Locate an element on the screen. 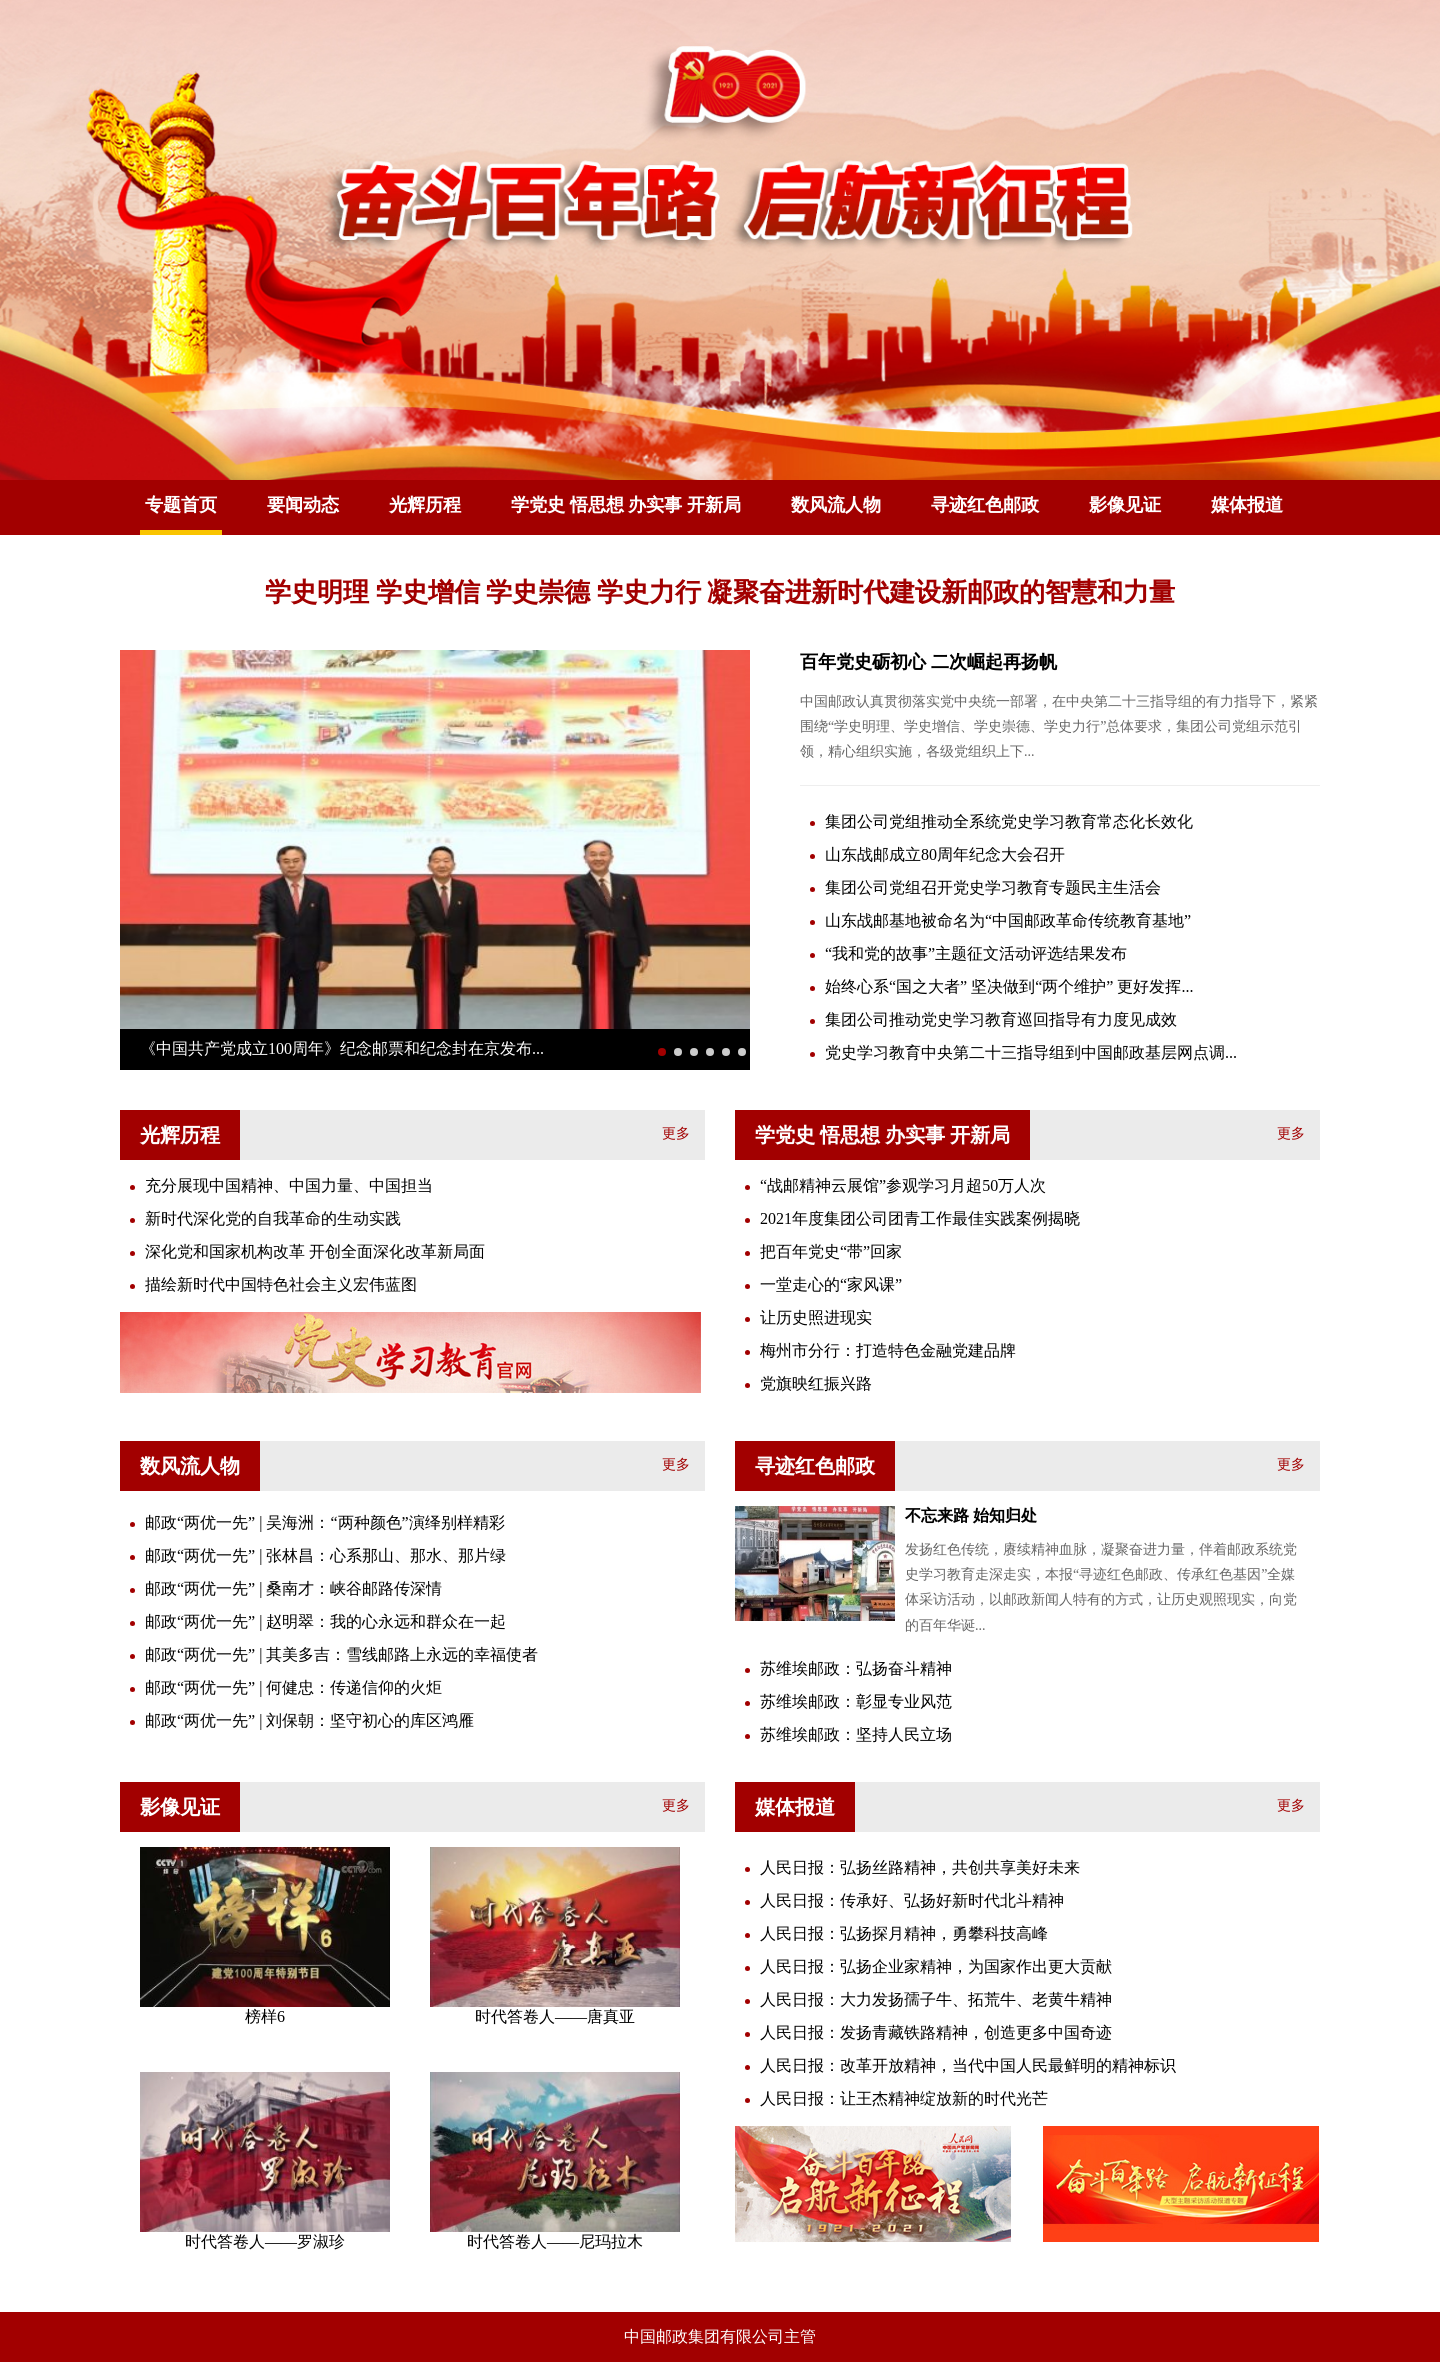 Image resolution: width=1440 pixels, height=2362 pixels. “我和党的故事”主题征文活动评选结果发布 is located at coordinates (976, 953).